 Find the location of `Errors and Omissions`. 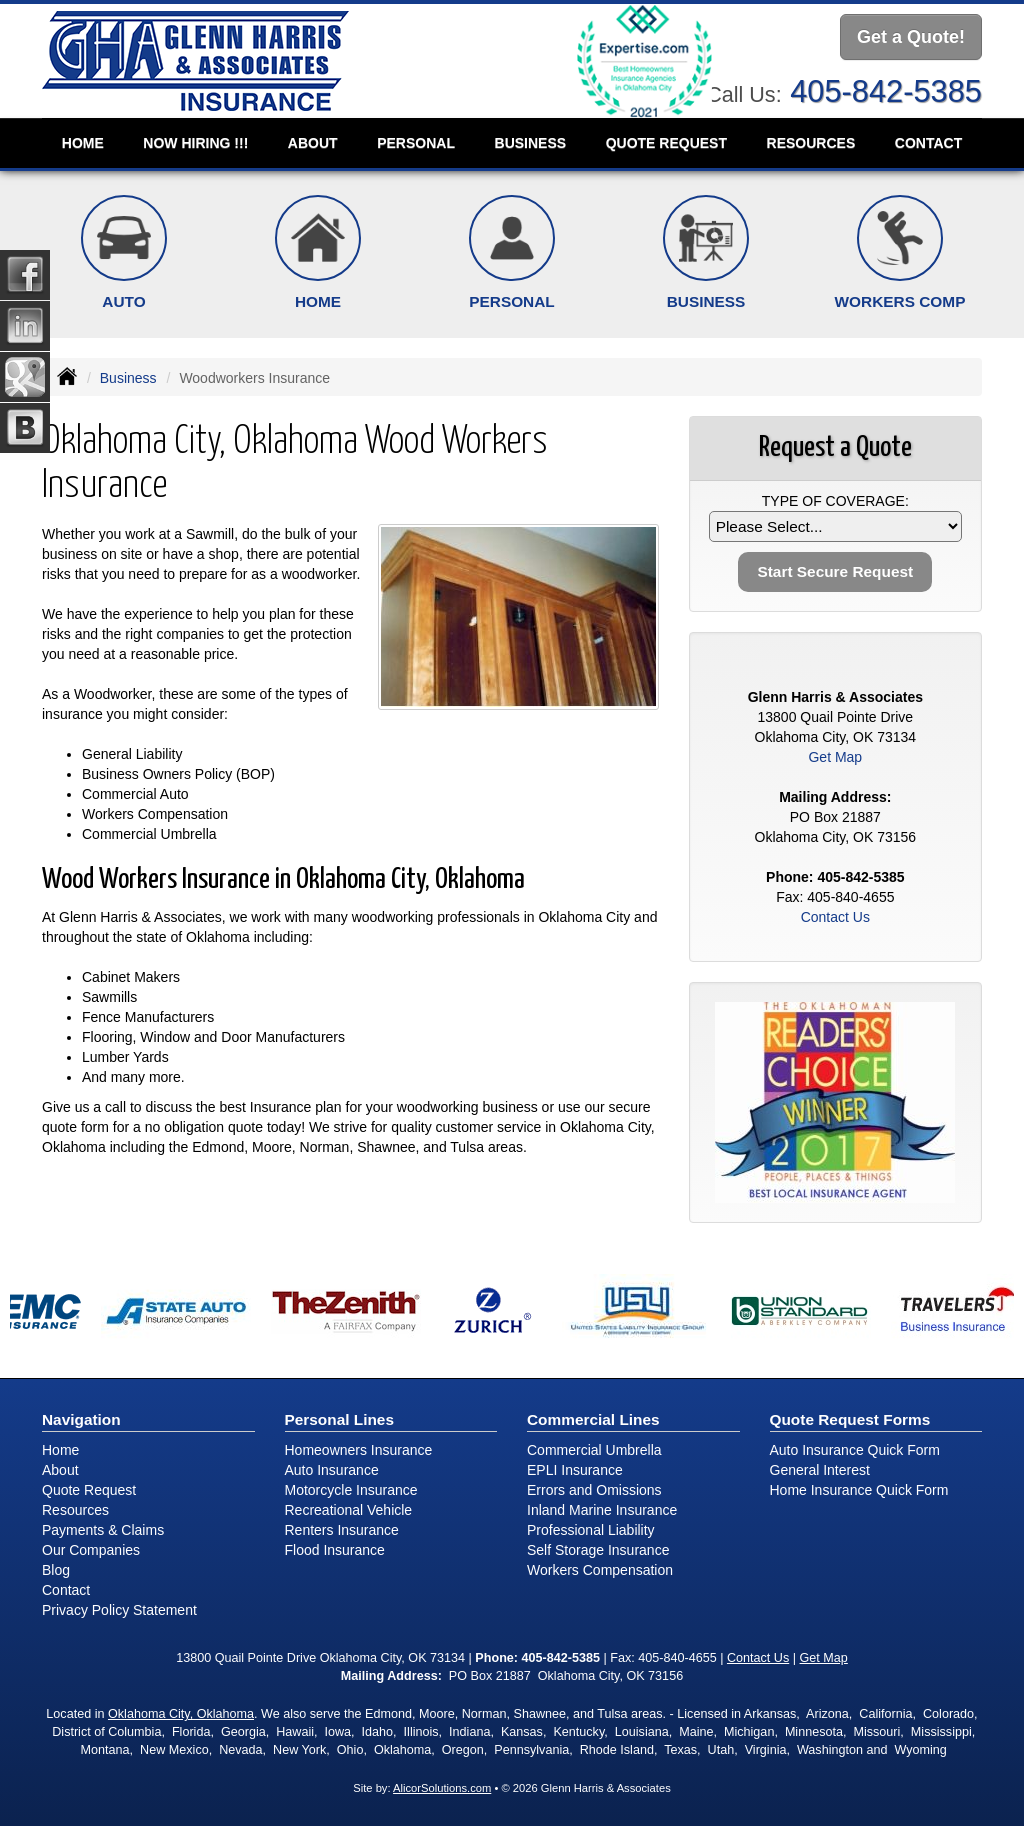

Errors and Omissions is located at coordinates (594, 1490).